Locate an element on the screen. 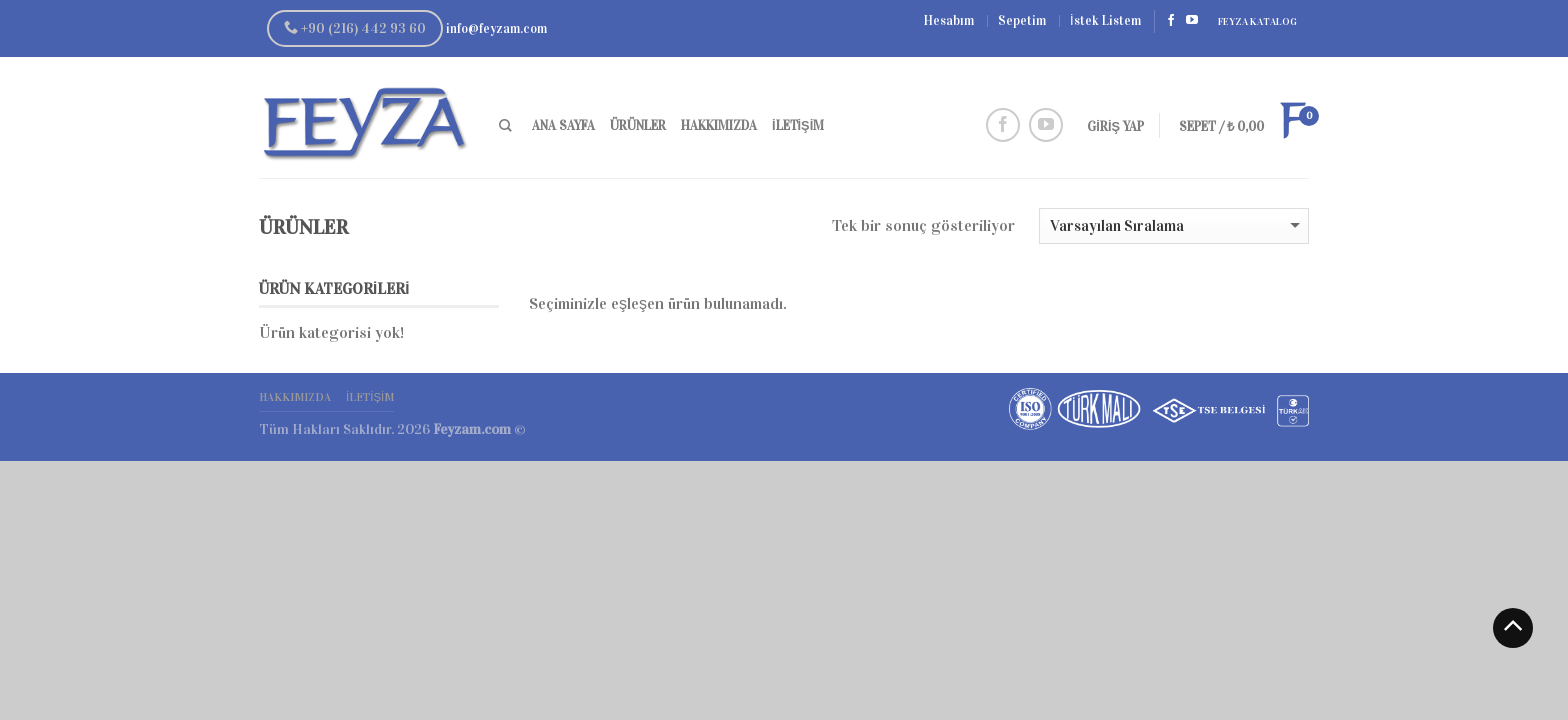  Ürünler is located at coordinates (638, 126).